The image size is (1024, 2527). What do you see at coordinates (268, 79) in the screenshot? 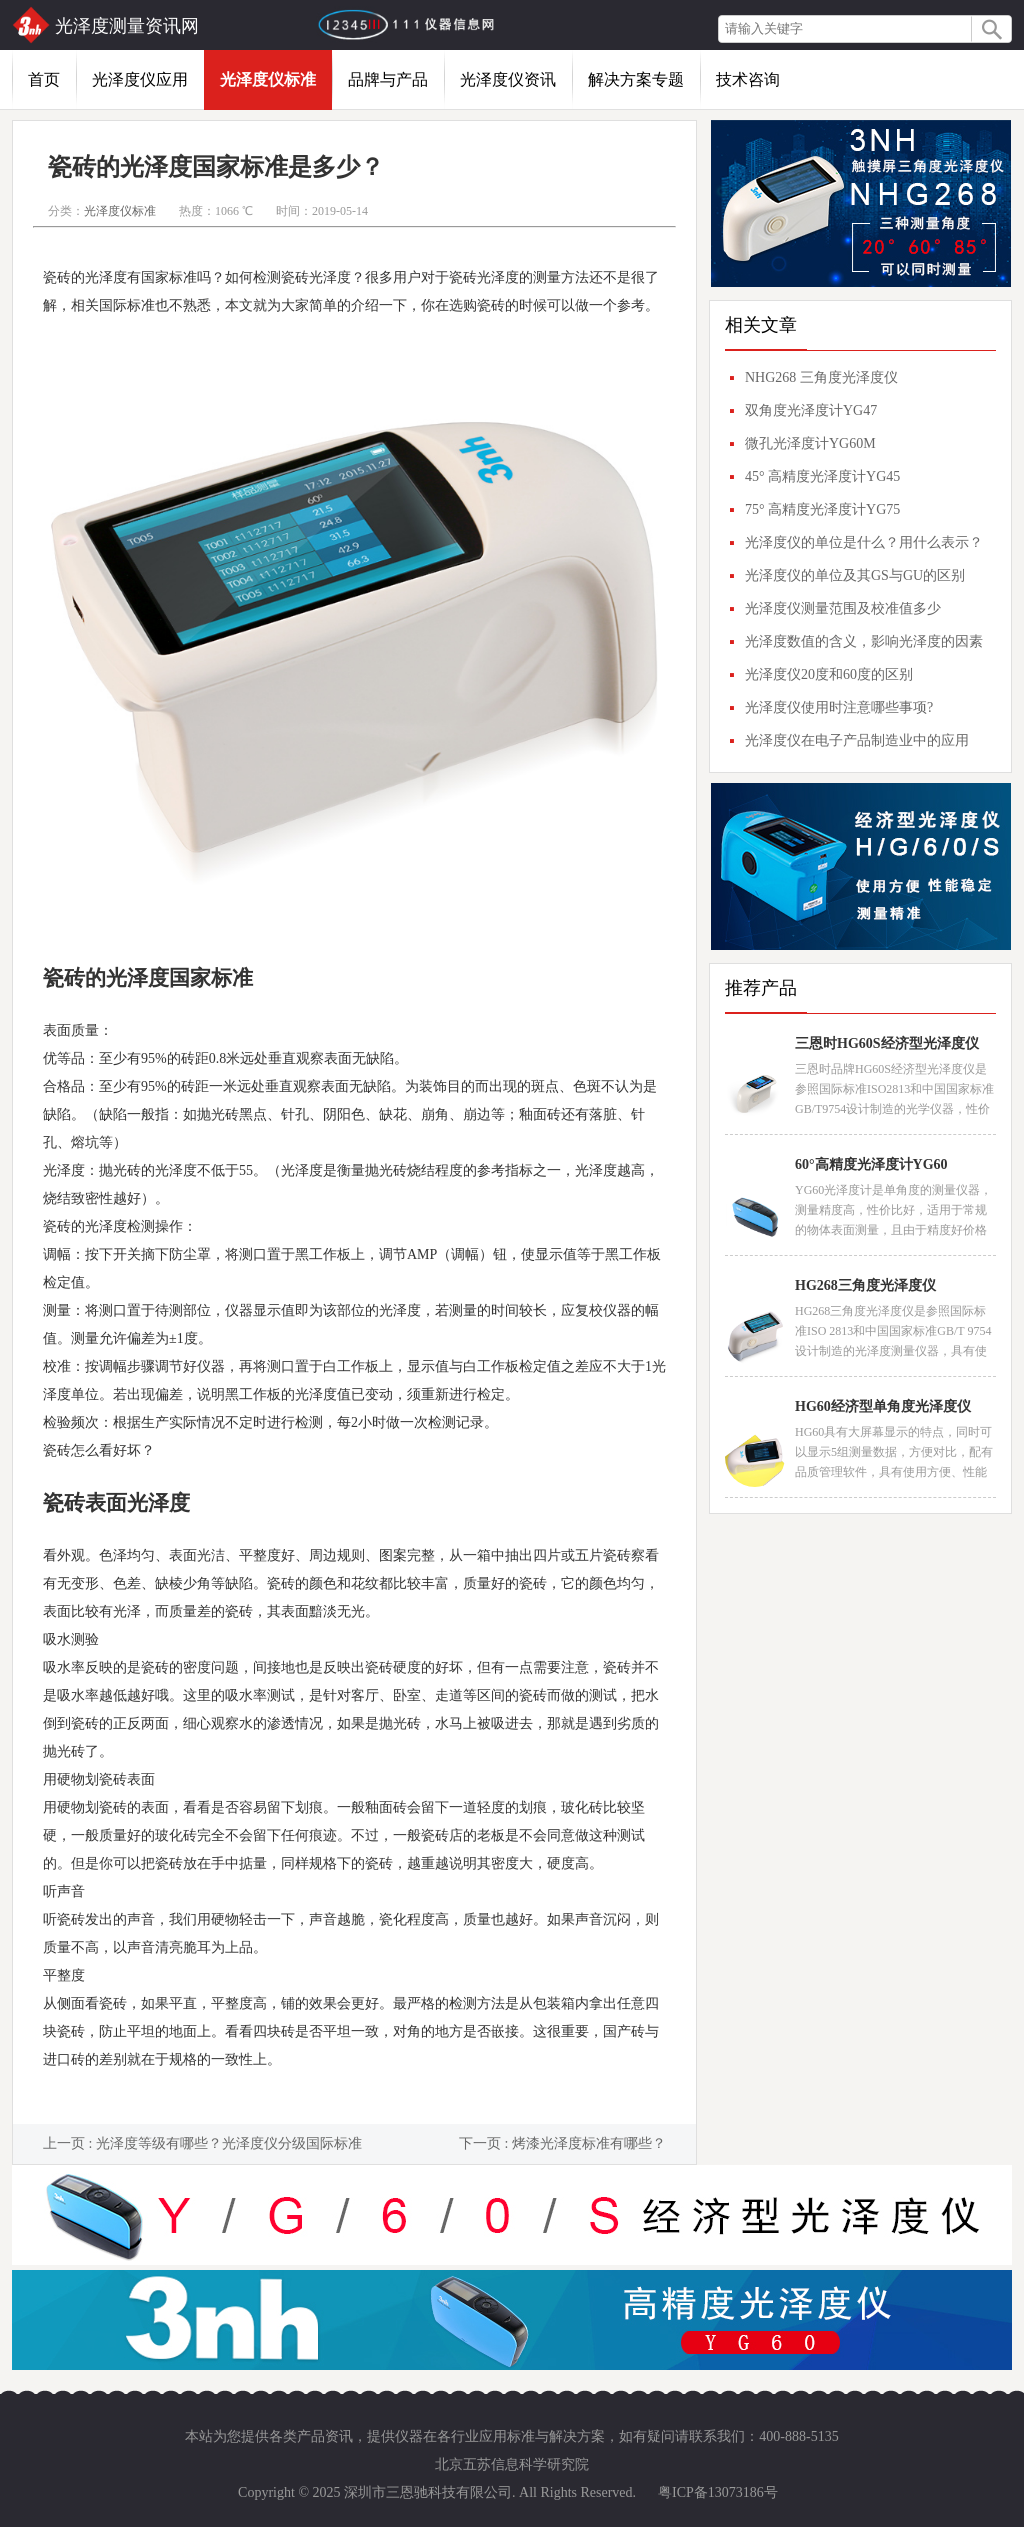
I see `光泽度仪标准` at bounding box center [268, 79].